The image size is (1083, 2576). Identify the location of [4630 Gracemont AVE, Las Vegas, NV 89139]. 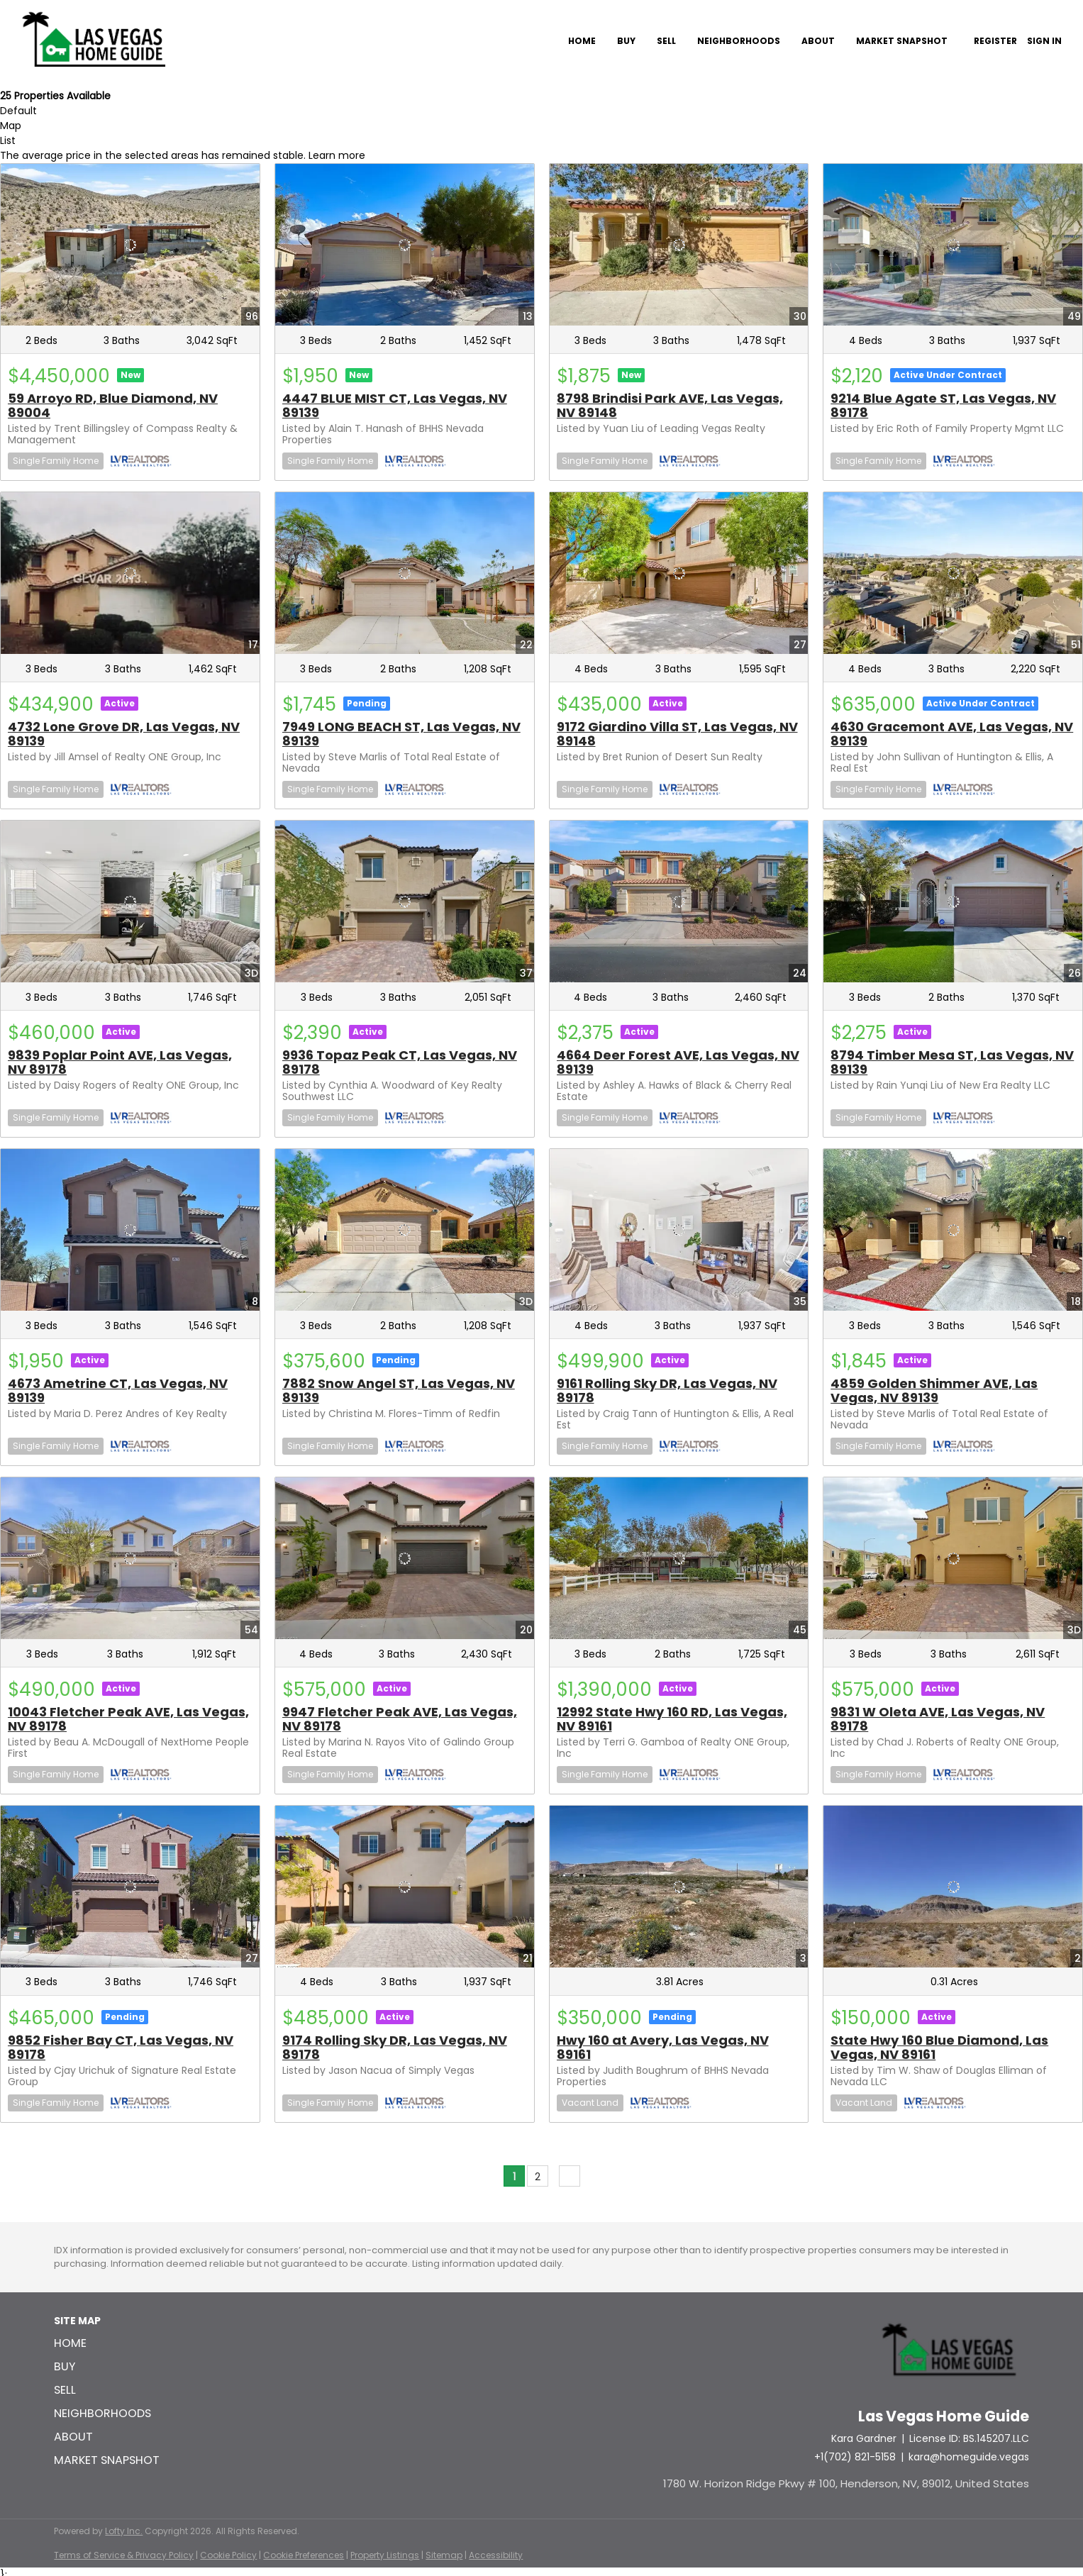
(952, 573).